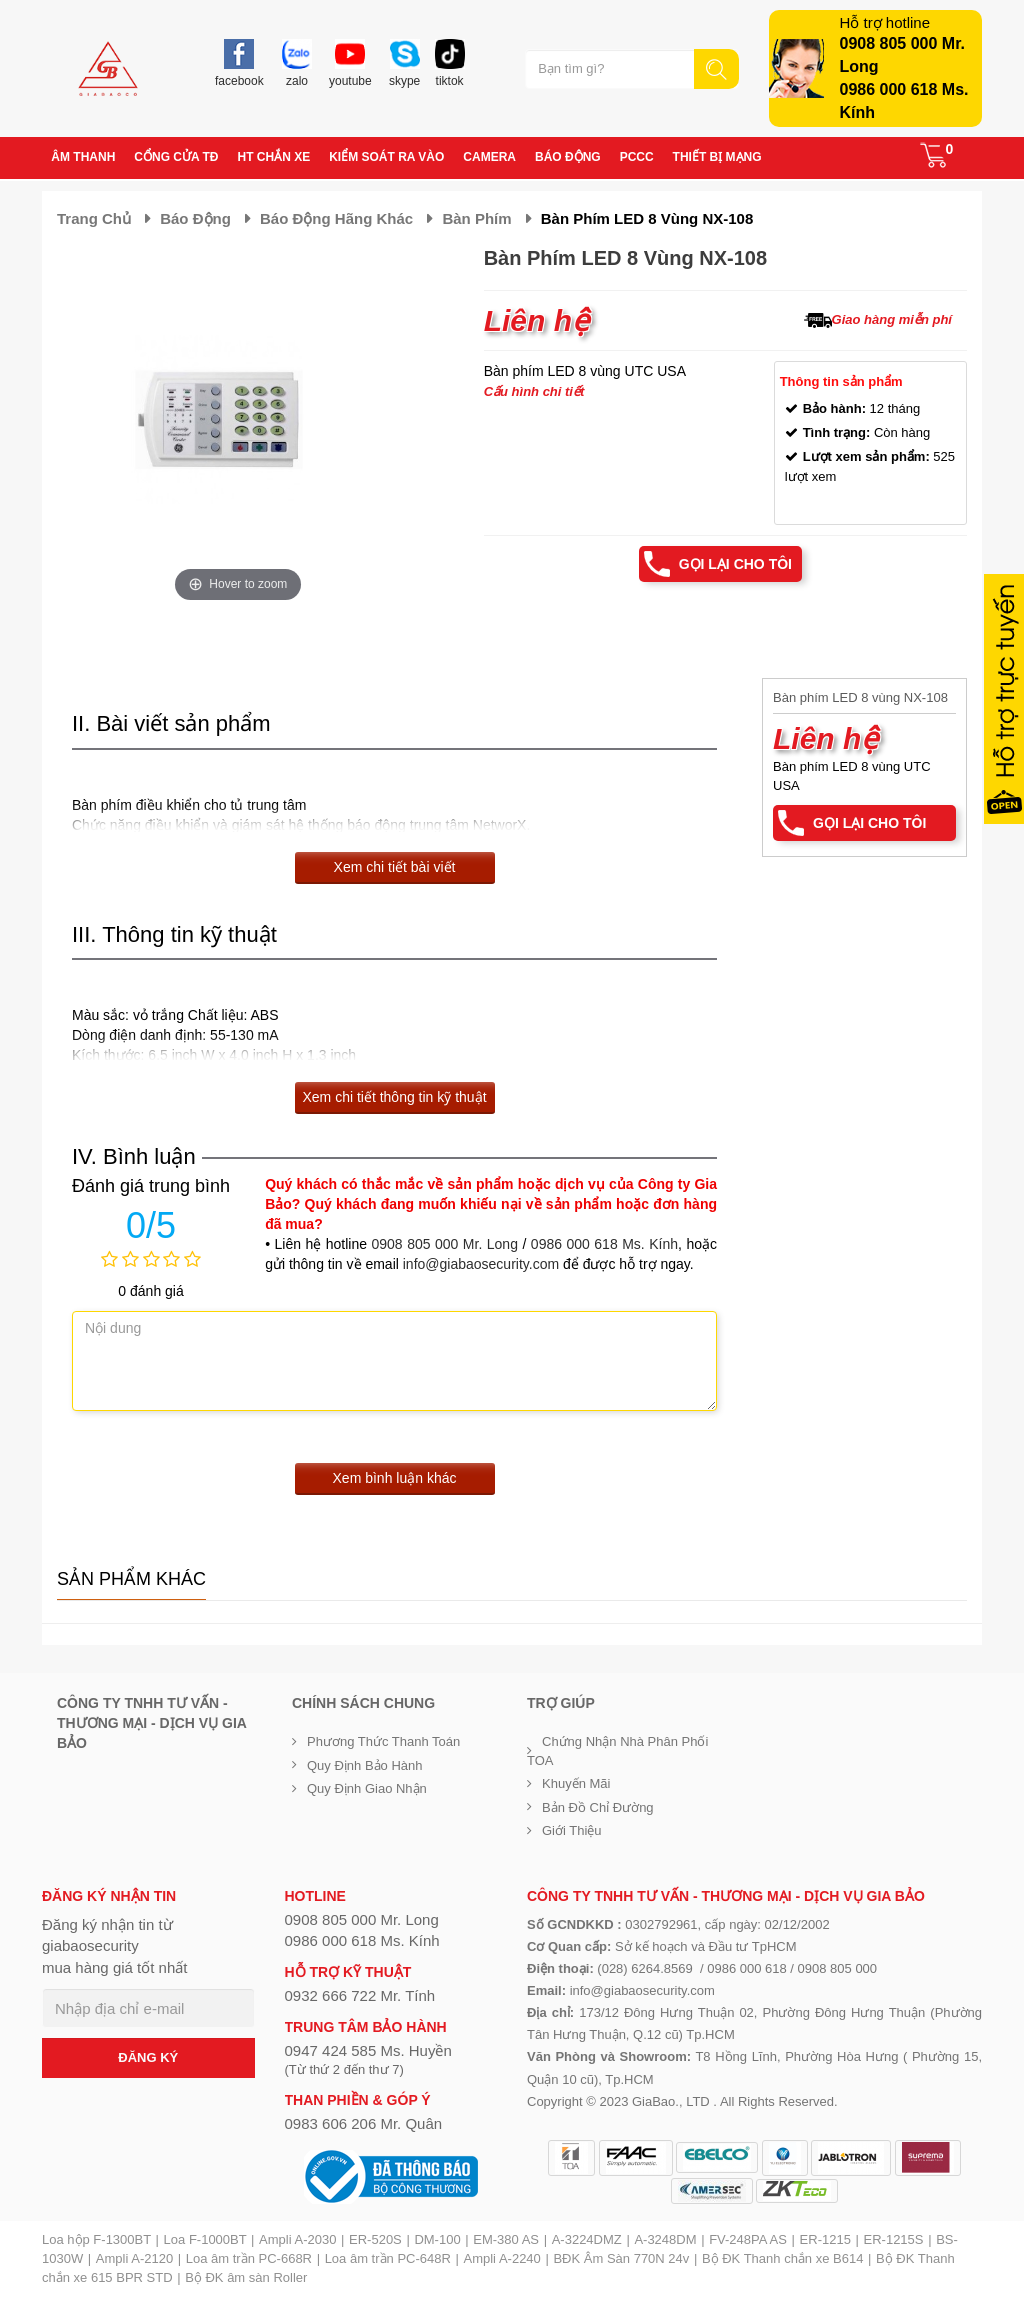 This screenshot has height=2297, width=1024. What do you see at coordinates (735, 564) in the screenshot?
I see `Gọi lại cho tôi` at bounding box center [735, 564].